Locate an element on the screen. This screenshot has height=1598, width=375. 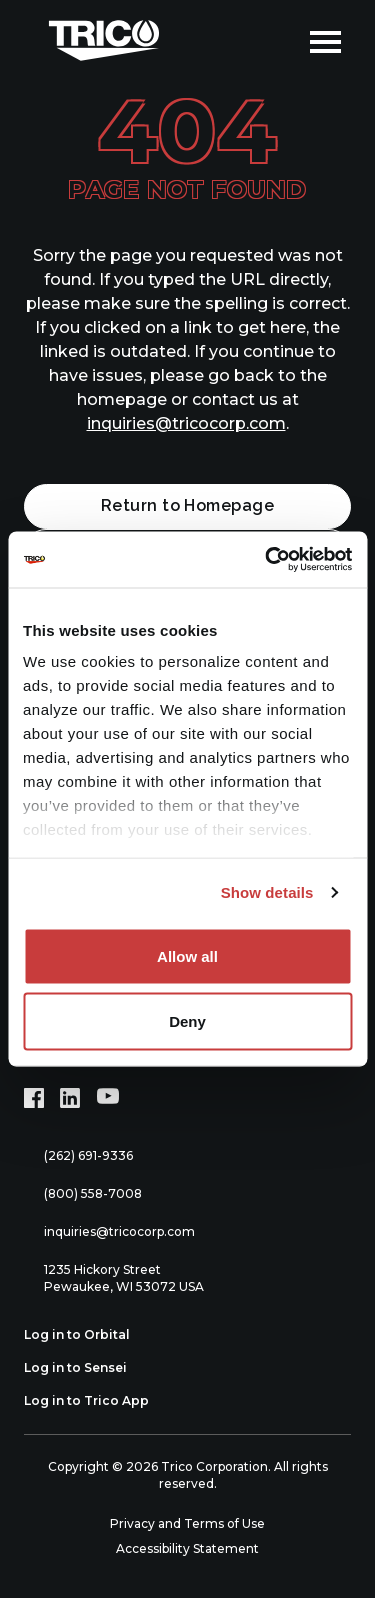
inquiries@tricocorp.com is located at coordinates (186, 423).